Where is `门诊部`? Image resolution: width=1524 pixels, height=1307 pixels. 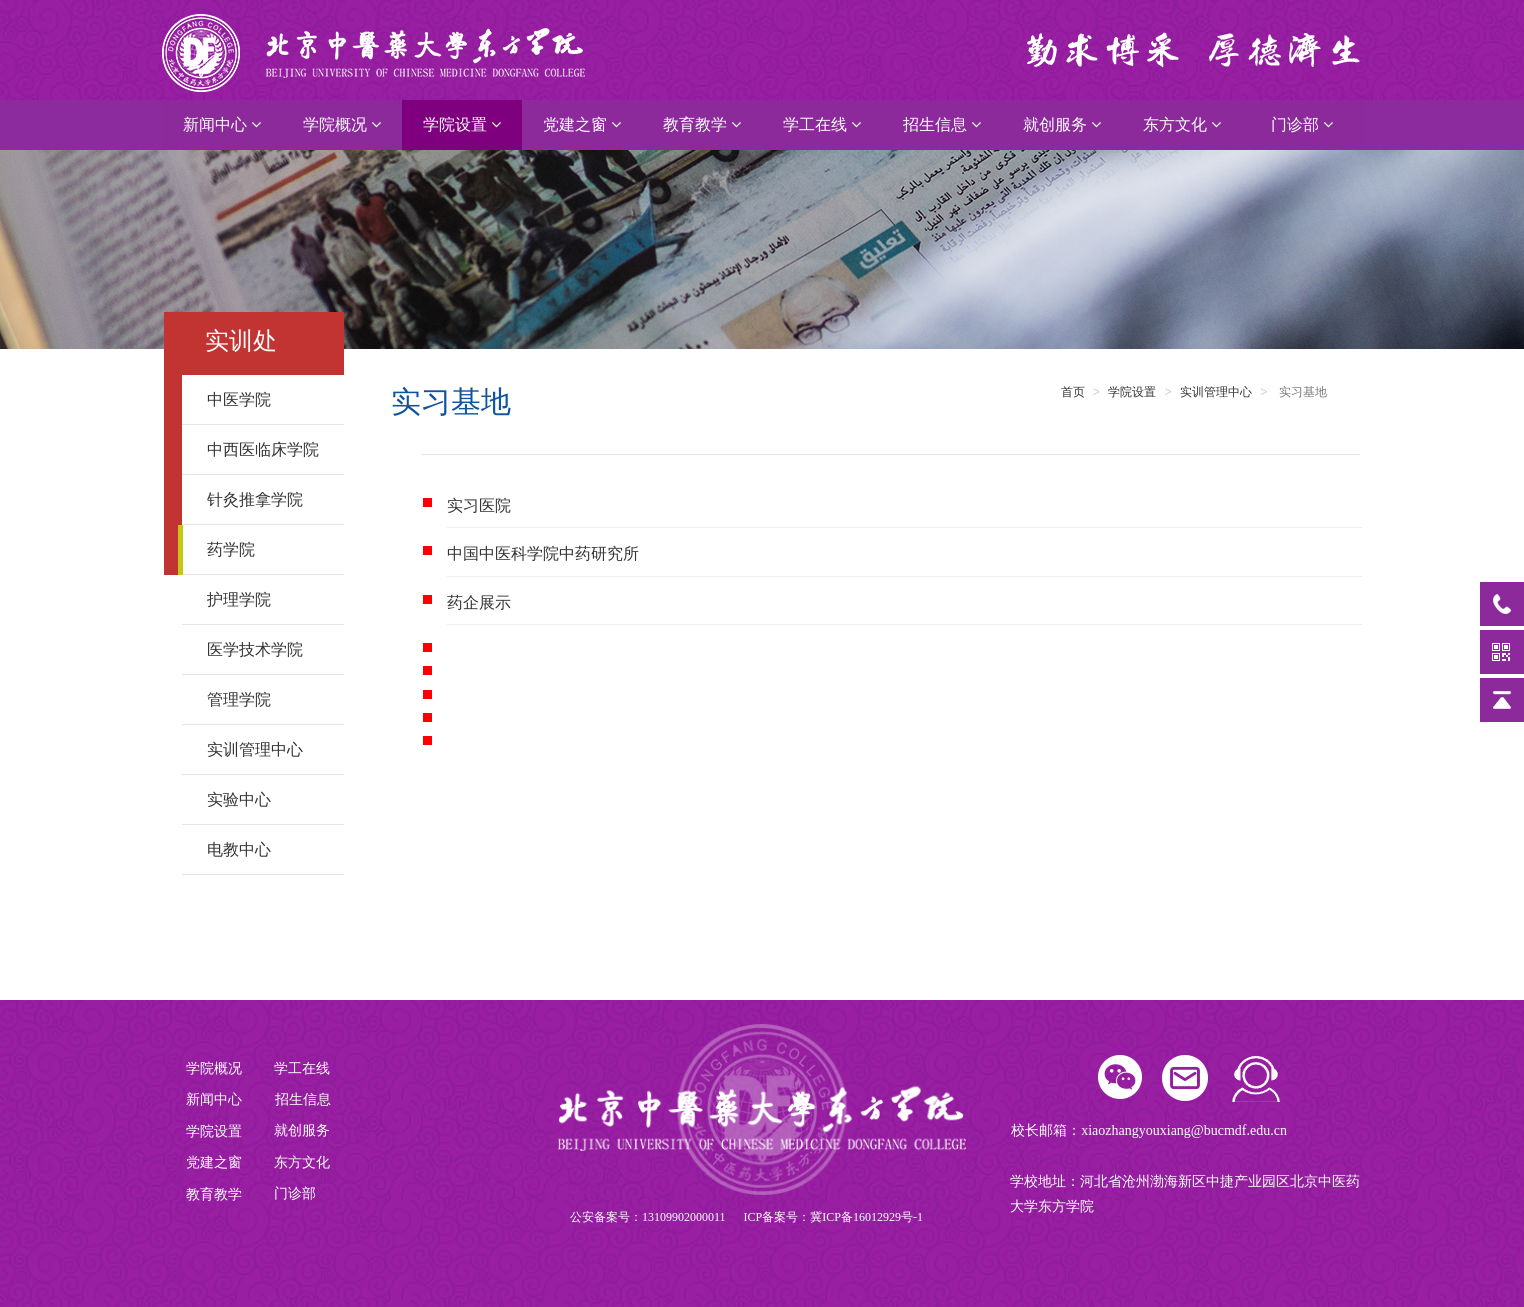 门诊部 is located at coordinates (1302, 124).